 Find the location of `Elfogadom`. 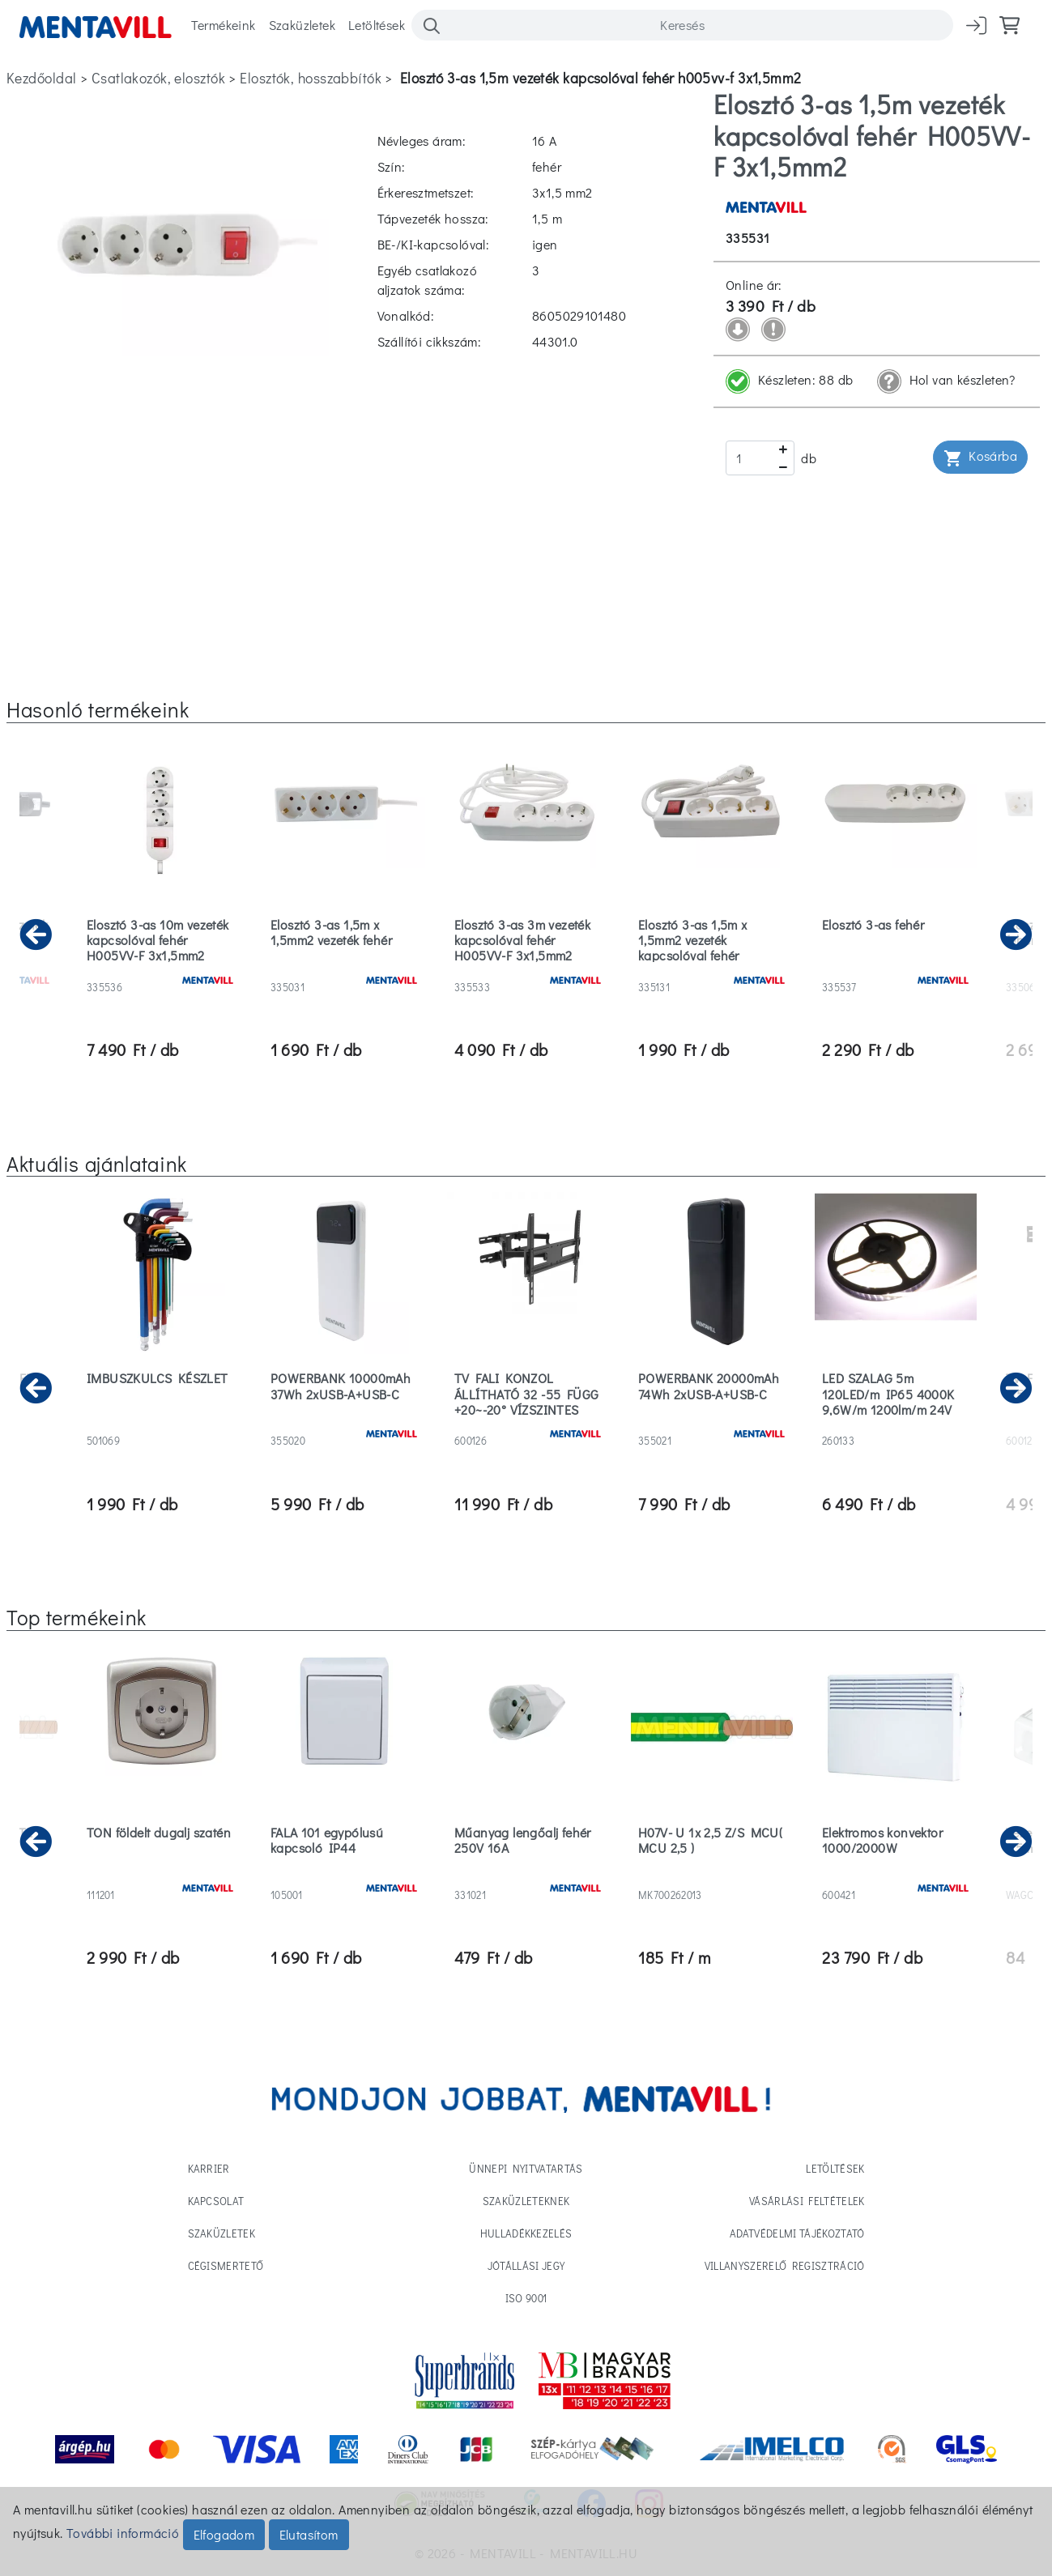

Elfogadom is located at coordinates (224, 2534).